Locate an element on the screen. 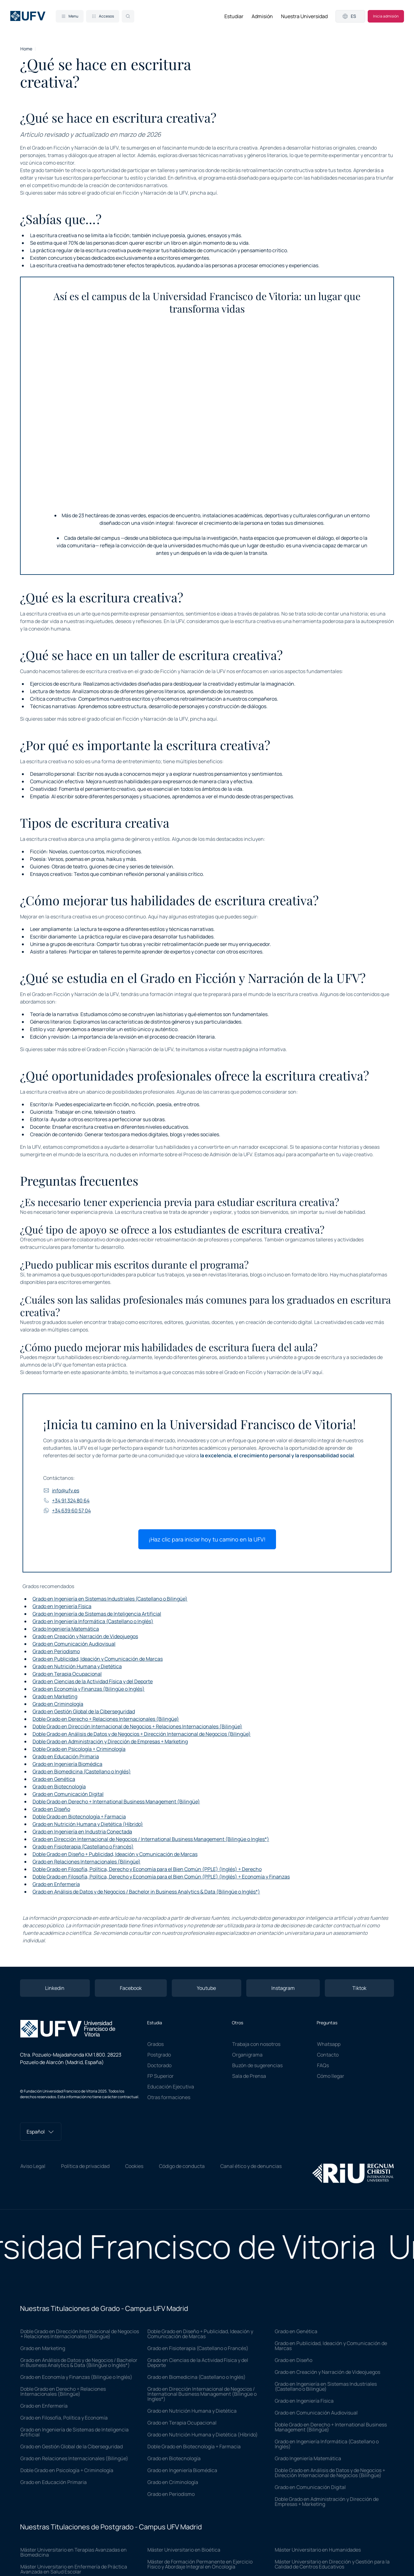  Estudiar is located at coordinates (233, 16).